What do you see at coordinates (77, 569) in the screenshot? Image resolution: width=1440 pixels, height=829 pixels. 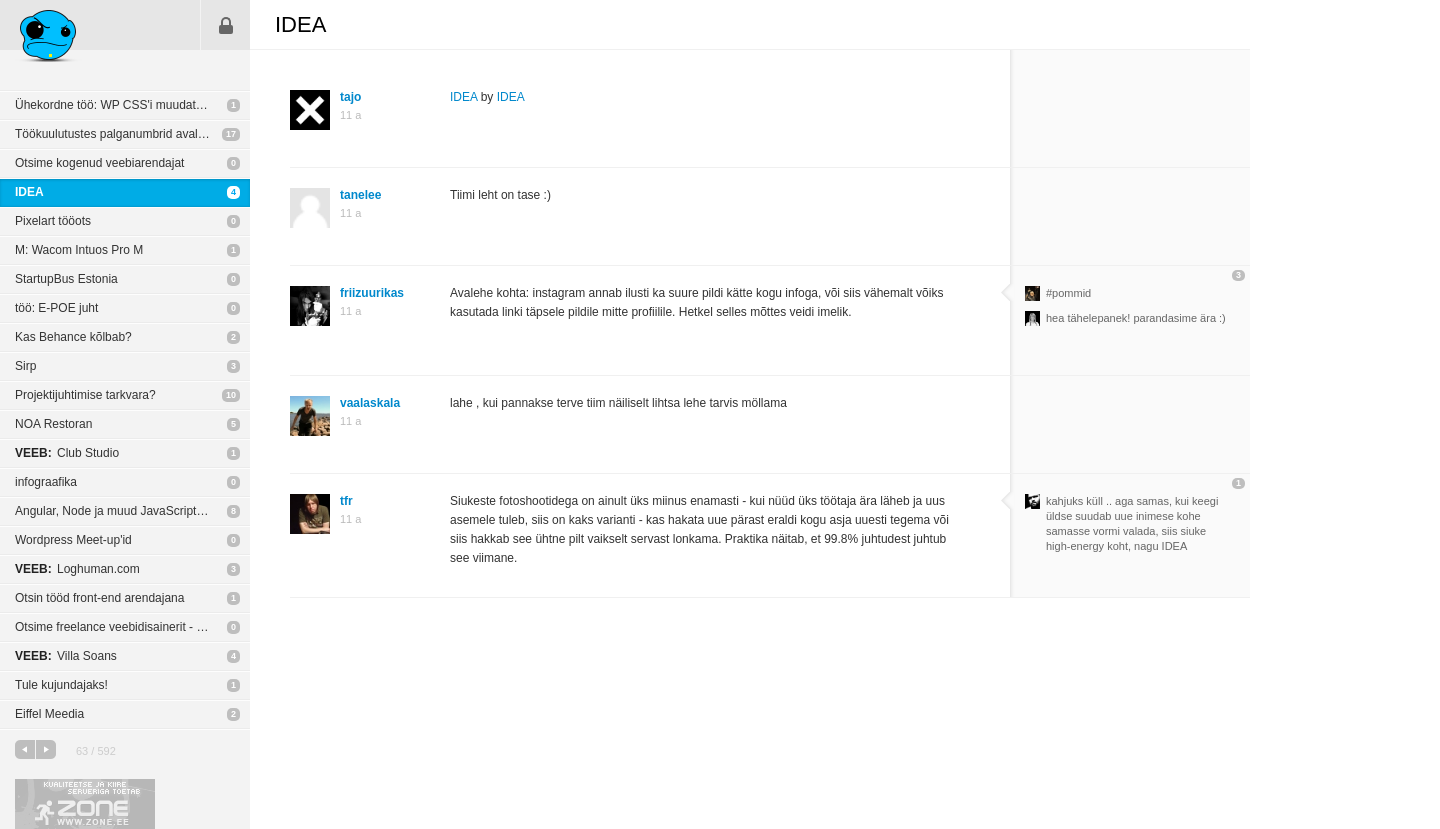 I see `Loghuman.com` at bounding box center [77, 569].